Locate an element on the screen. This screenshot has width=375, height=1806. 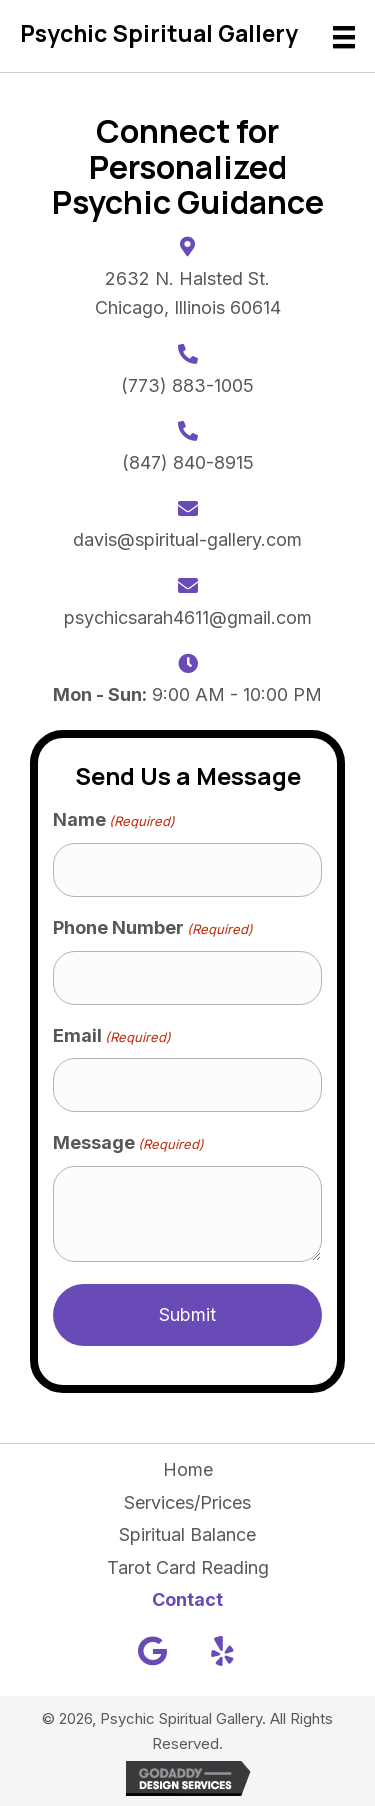
Services/Prices is located at coordinates (187, 1502).